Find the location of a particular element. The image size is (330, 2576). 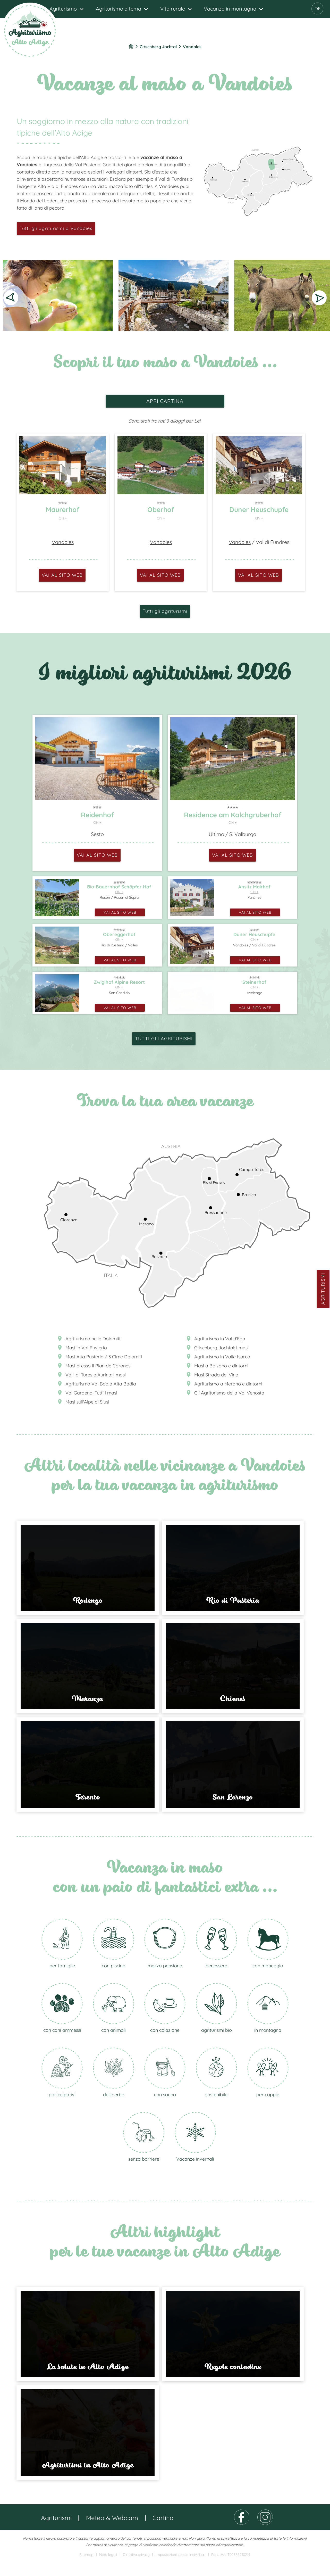

Vandoies is located at coordinates (63, 542).